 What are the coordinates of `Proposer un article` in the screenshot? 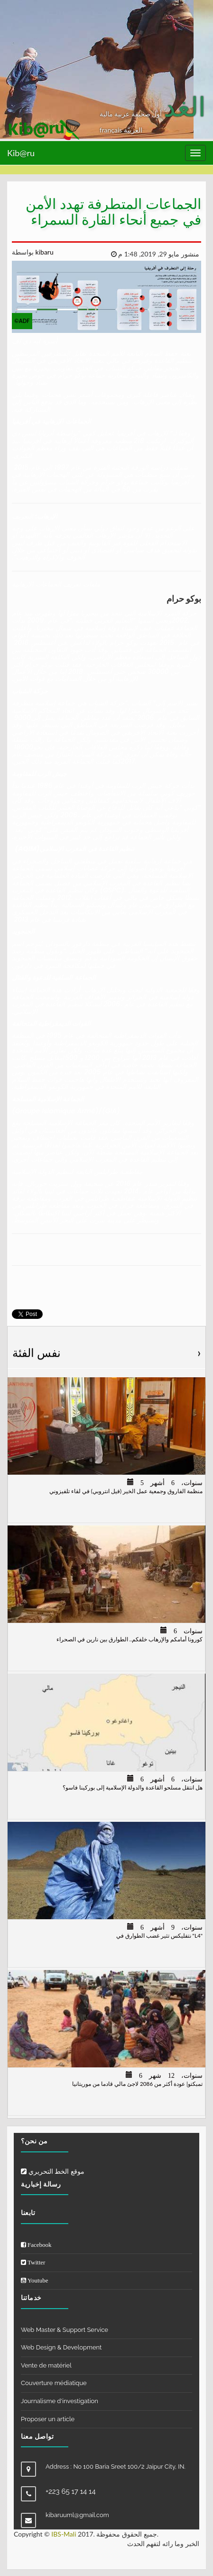 It's located at (47, 2419).